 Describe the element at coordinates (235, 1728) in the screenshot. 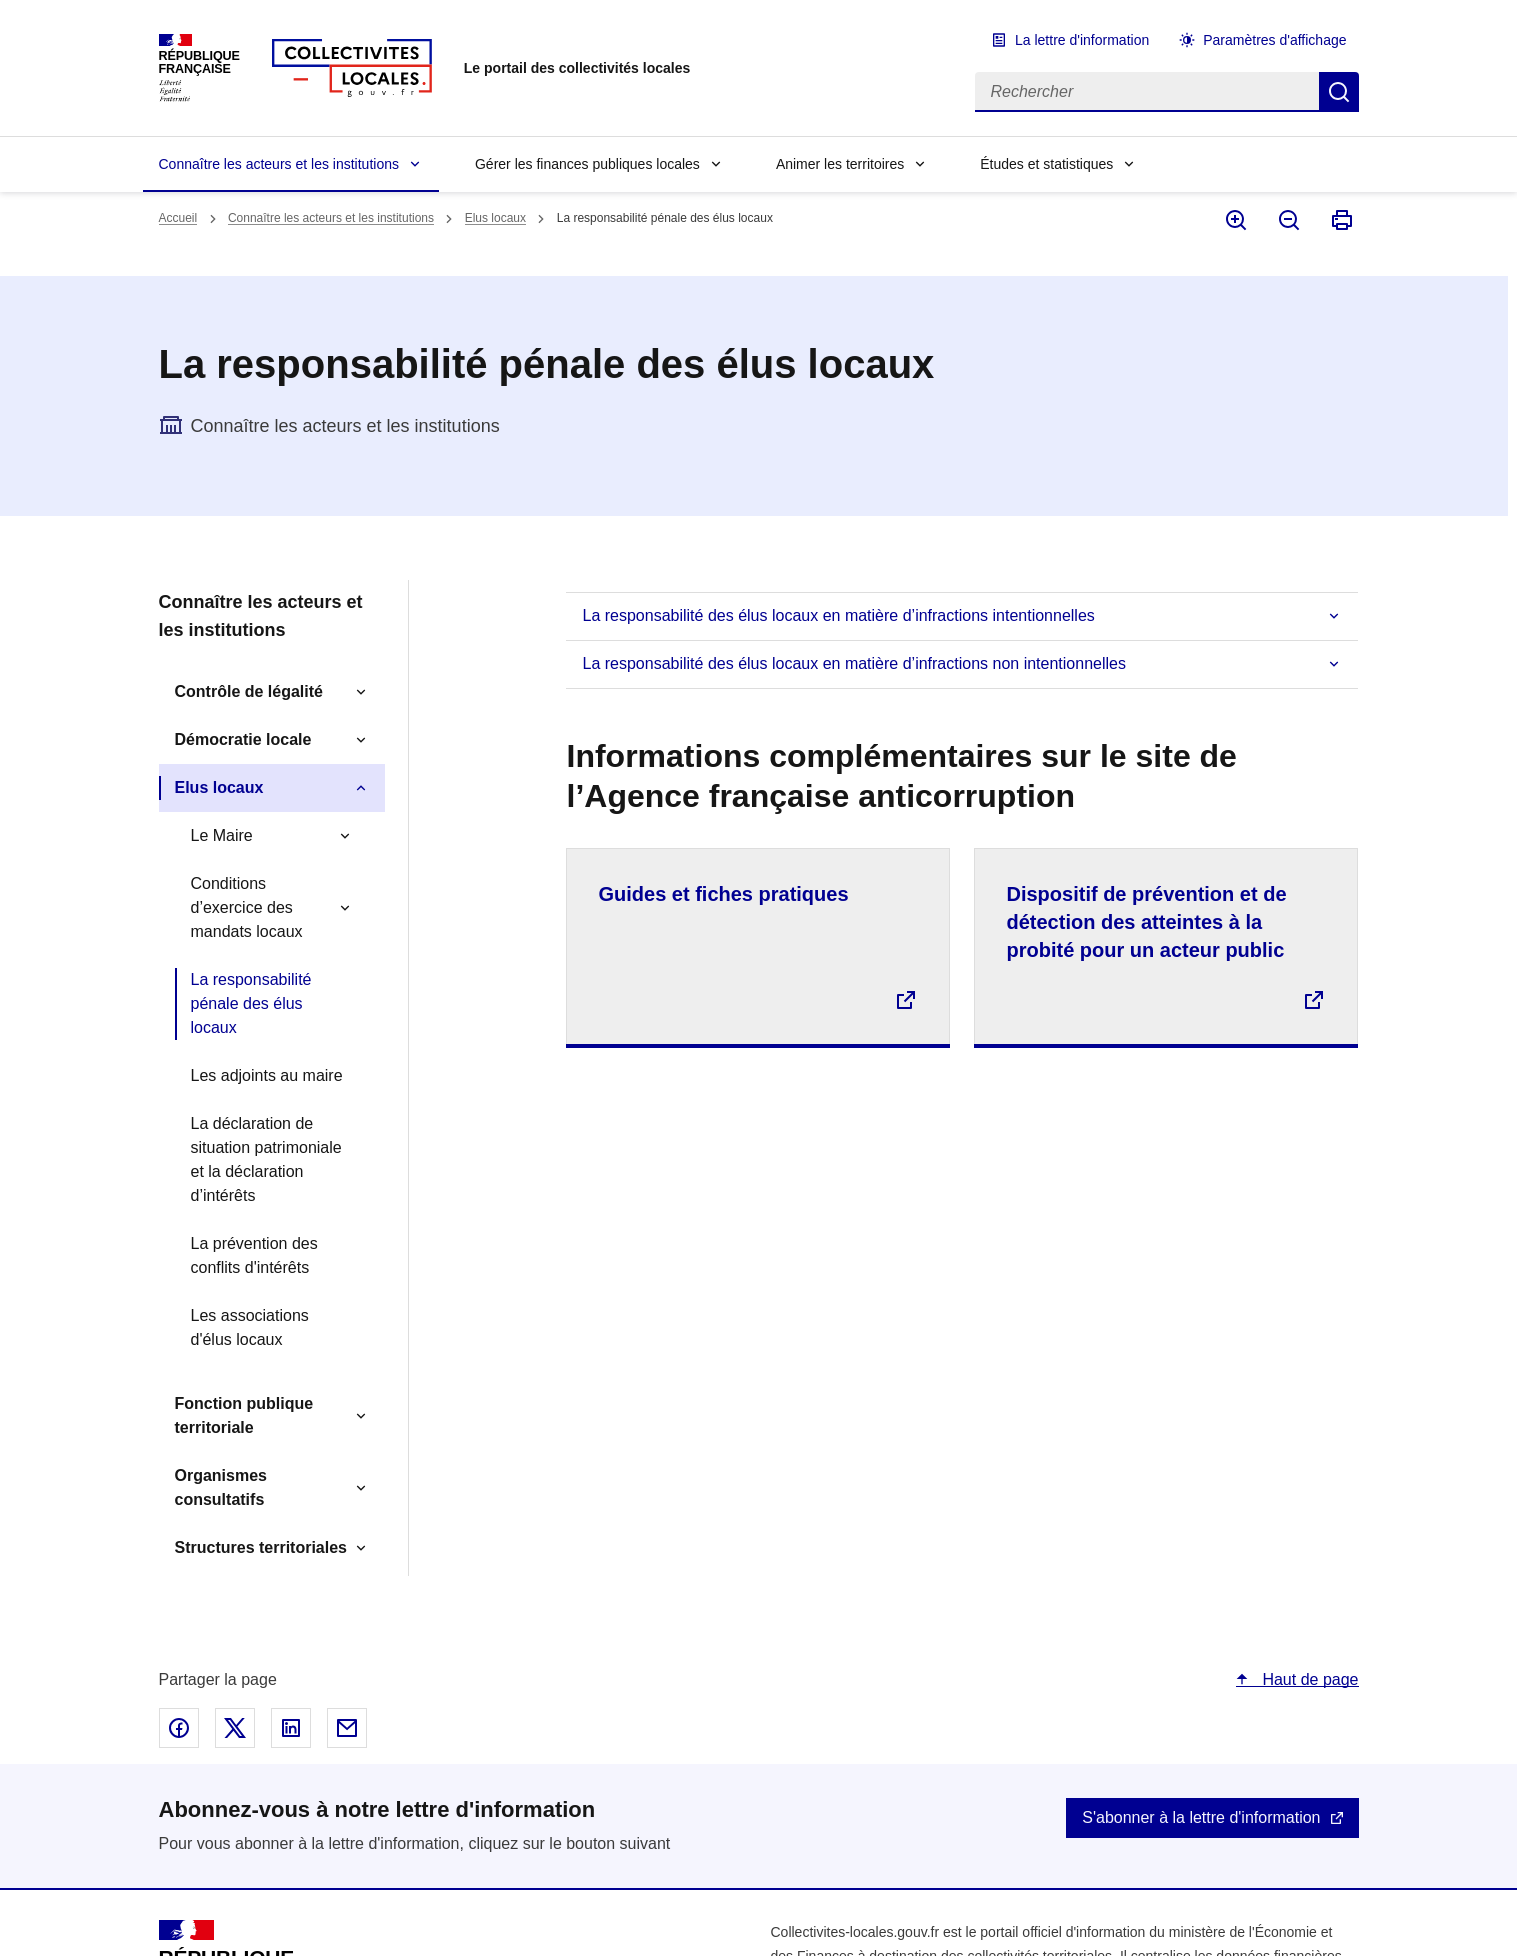

I see `Partager sur X - nouvelle fenêtre` at that location.